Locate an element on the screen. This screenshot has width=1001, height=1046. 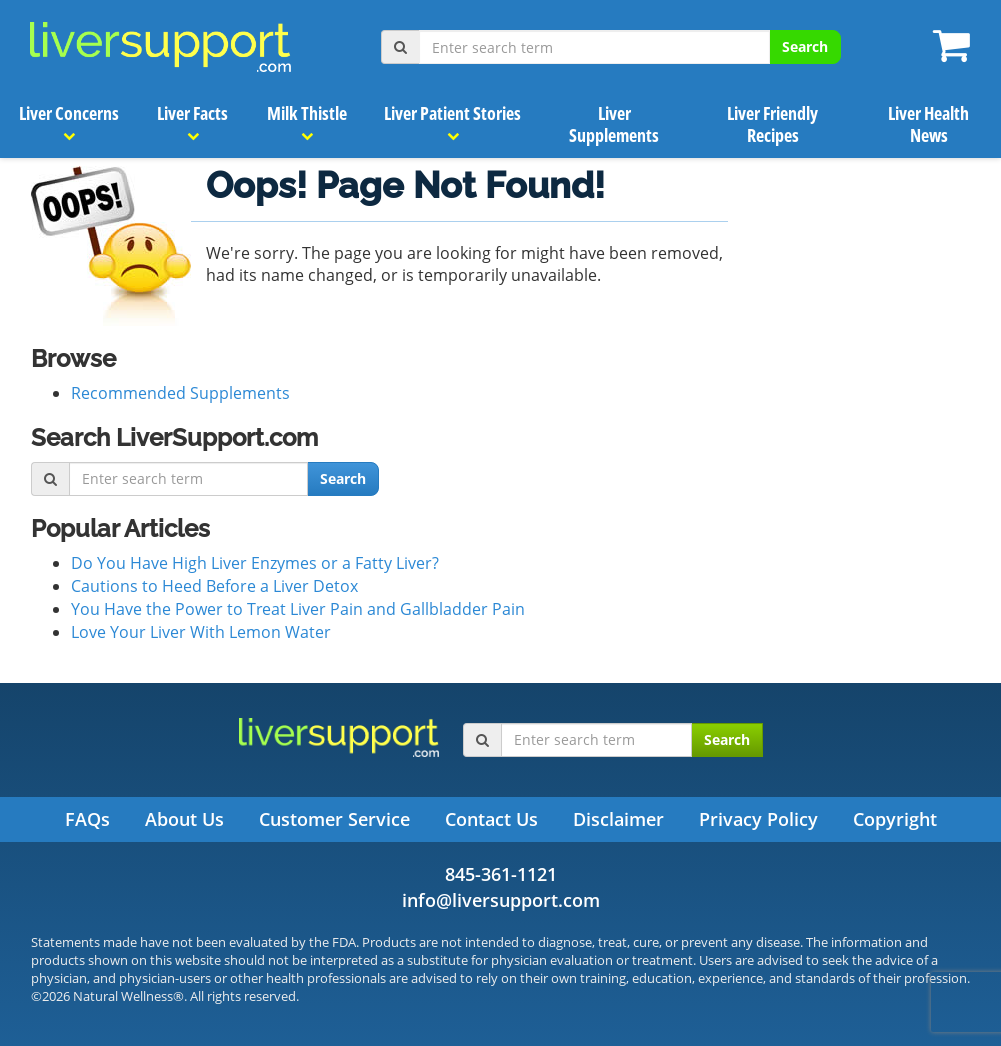
FAQs is located at coordinates (87, 819).